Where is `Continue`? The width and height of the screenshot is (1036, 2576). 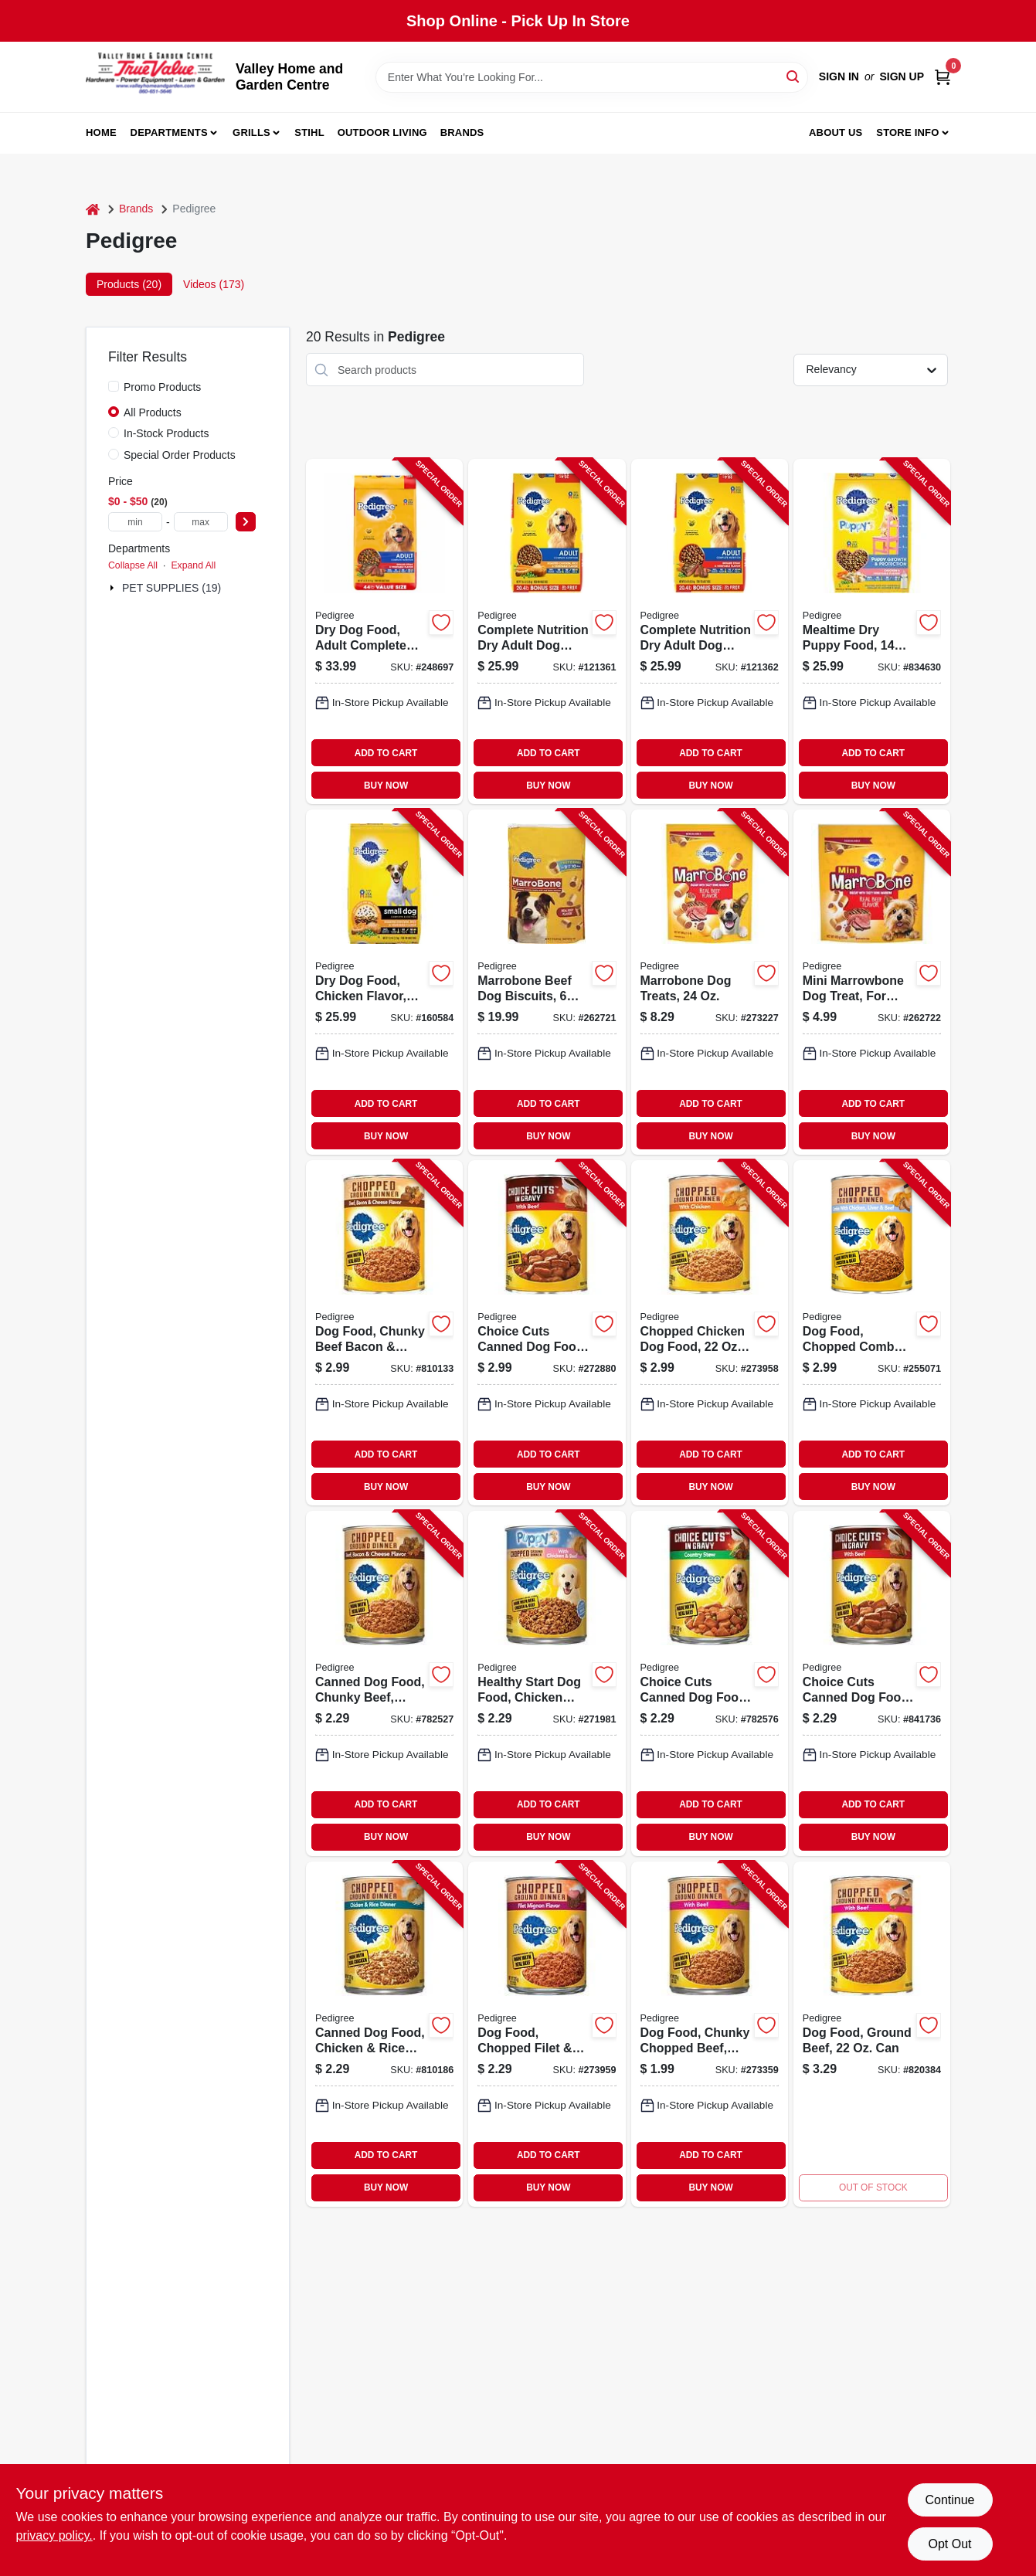
Continue is located at coordinates (949, 2499).